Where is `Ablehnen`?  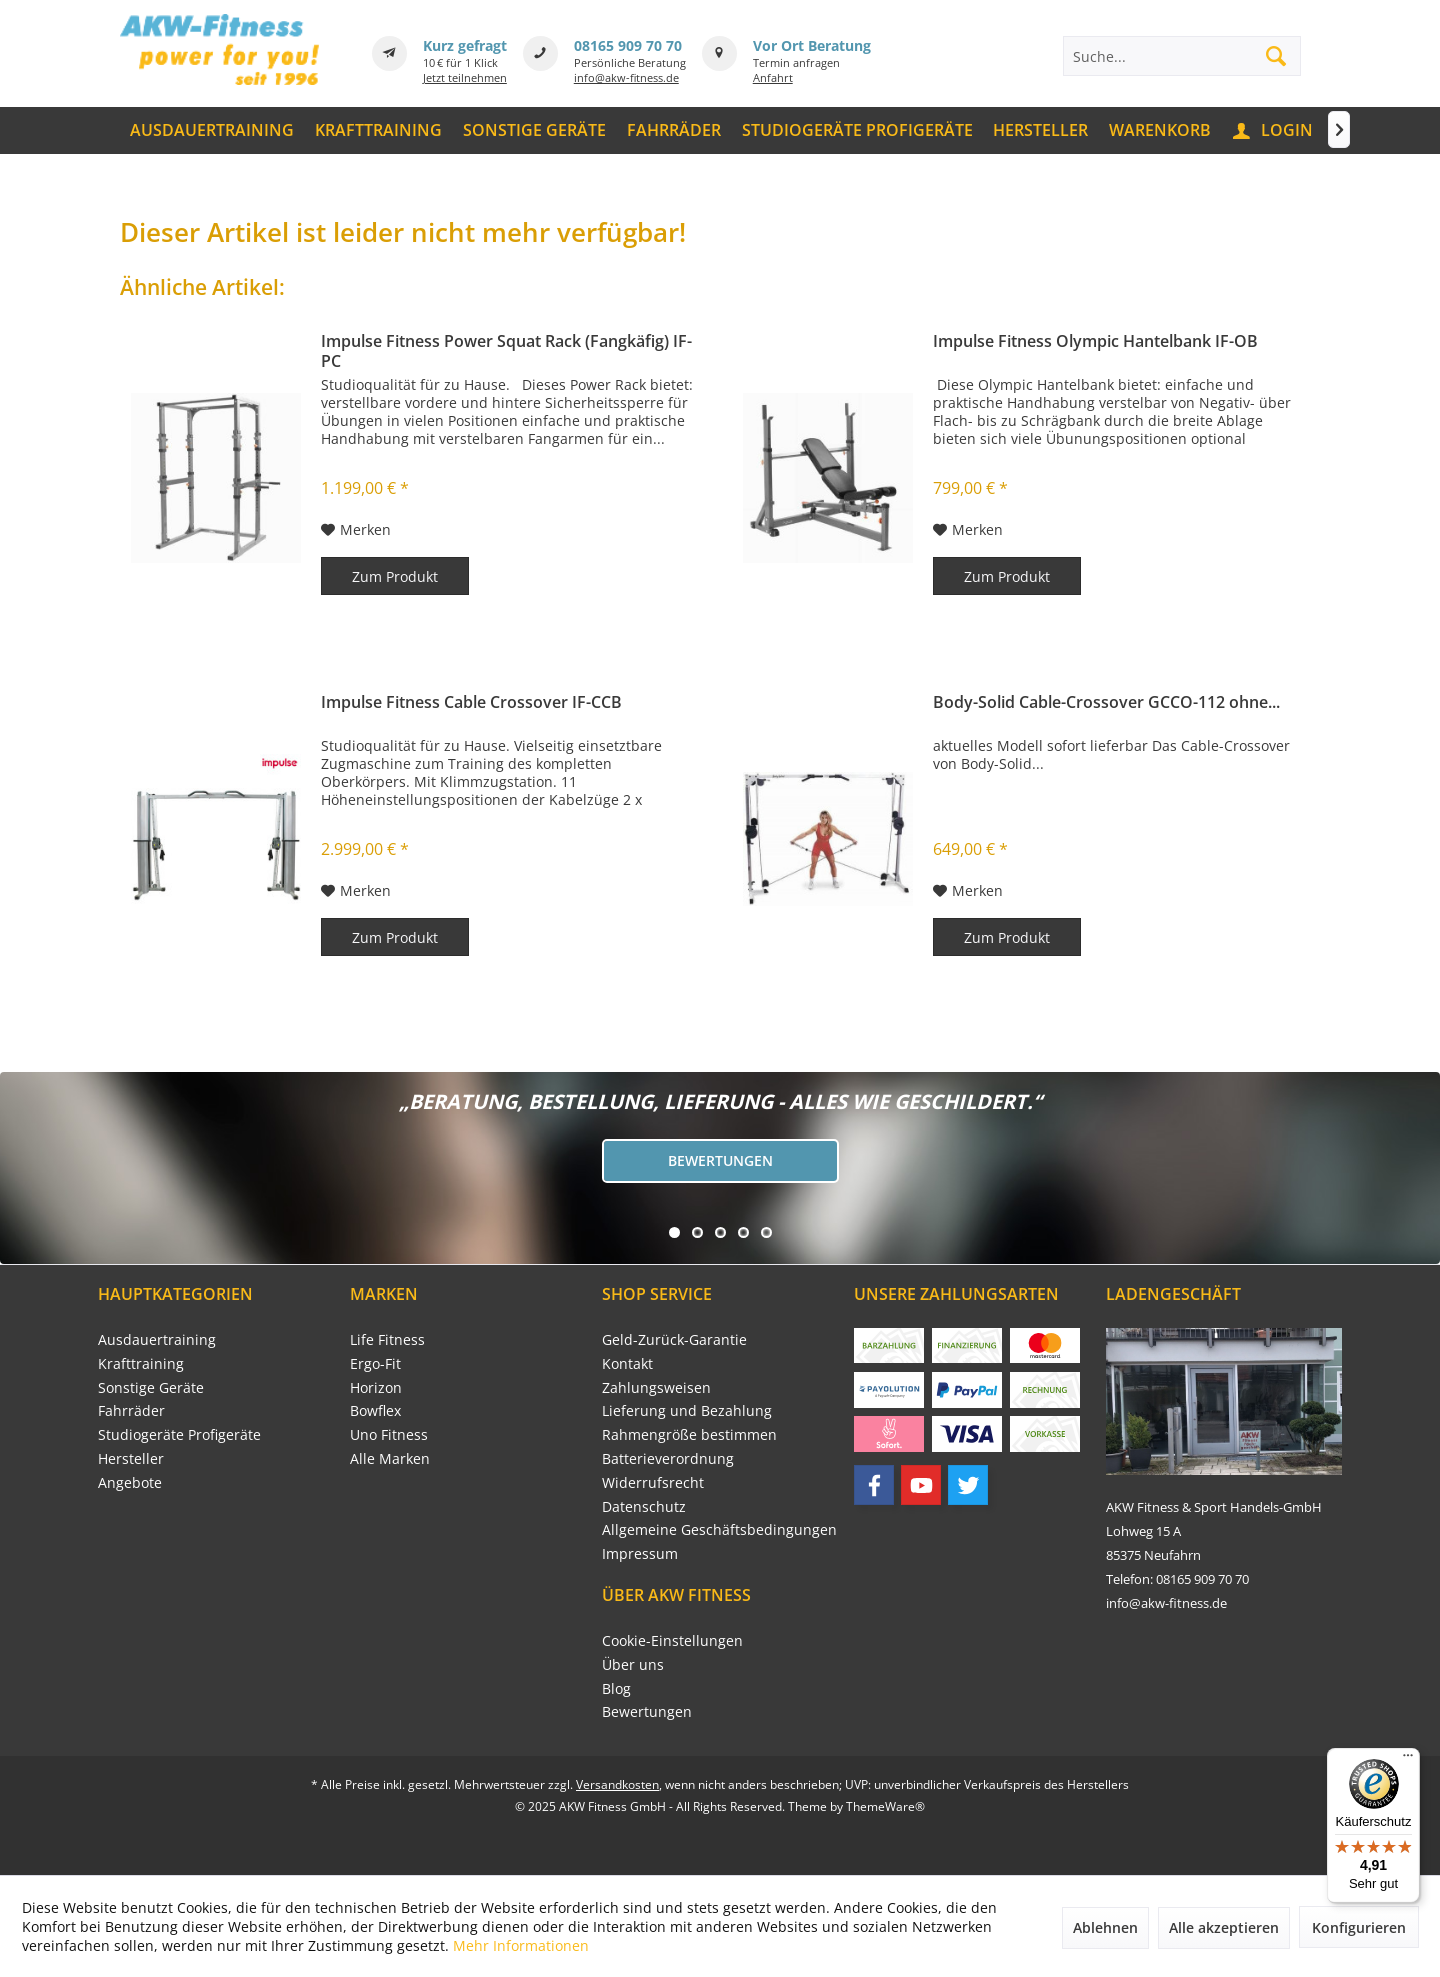
Ablehnen is located at coordinates (1105, 1927).